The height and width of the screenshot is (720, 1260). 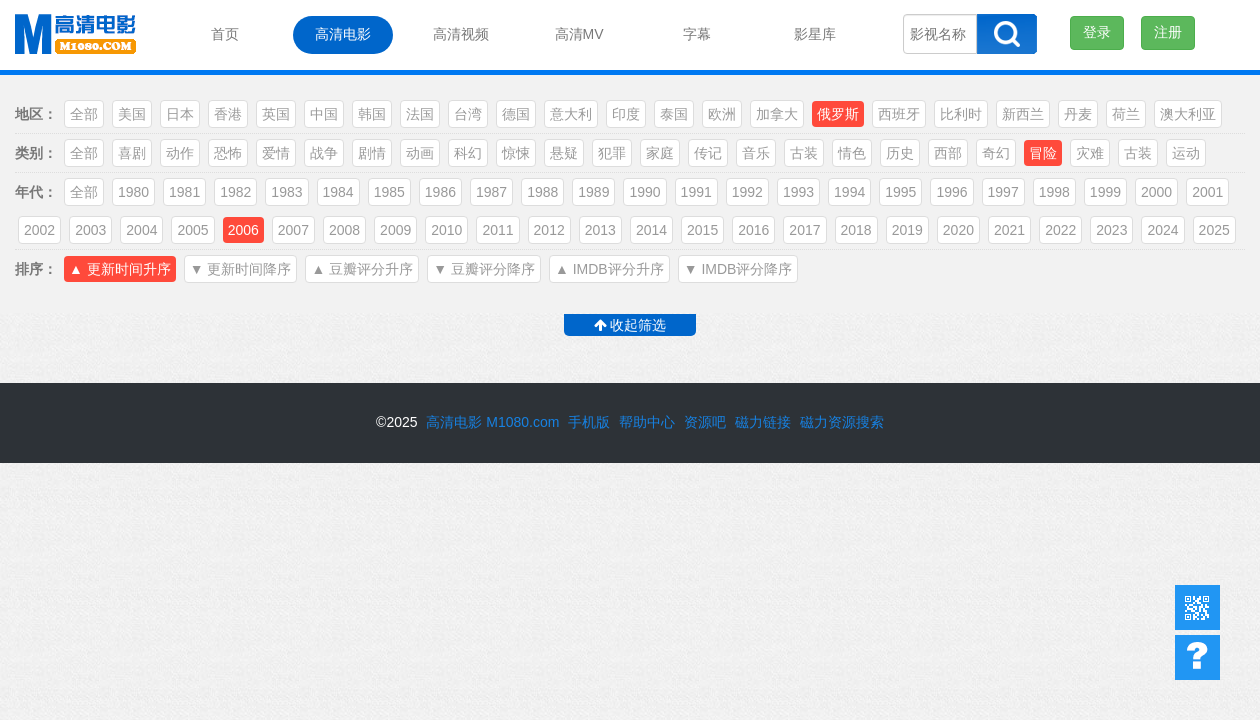 What do you see at coordinates (228, 114) in the screenshot?
I see `香港` at bounding box center [228, 114].